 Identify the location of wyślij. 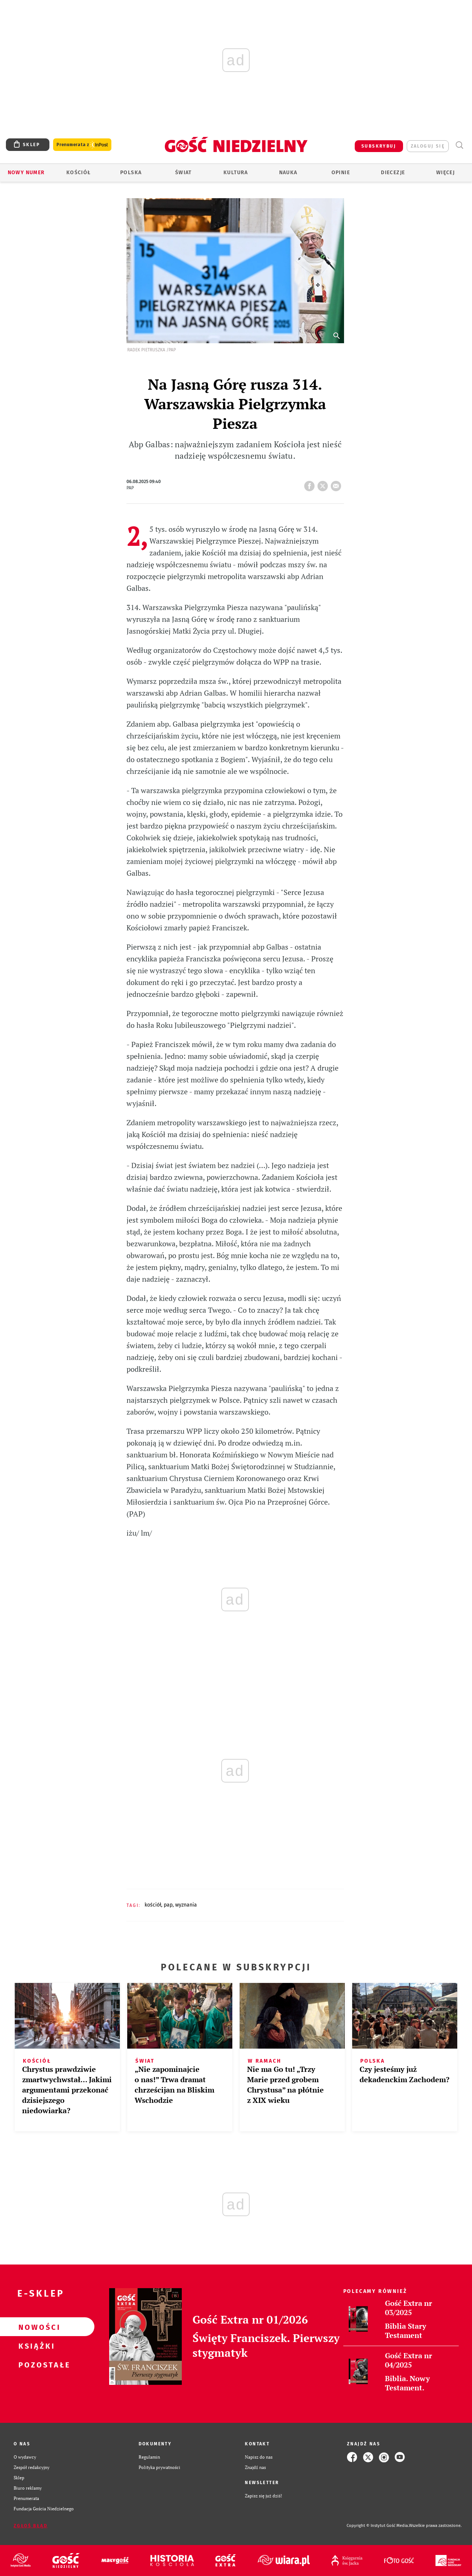
(337, 483).